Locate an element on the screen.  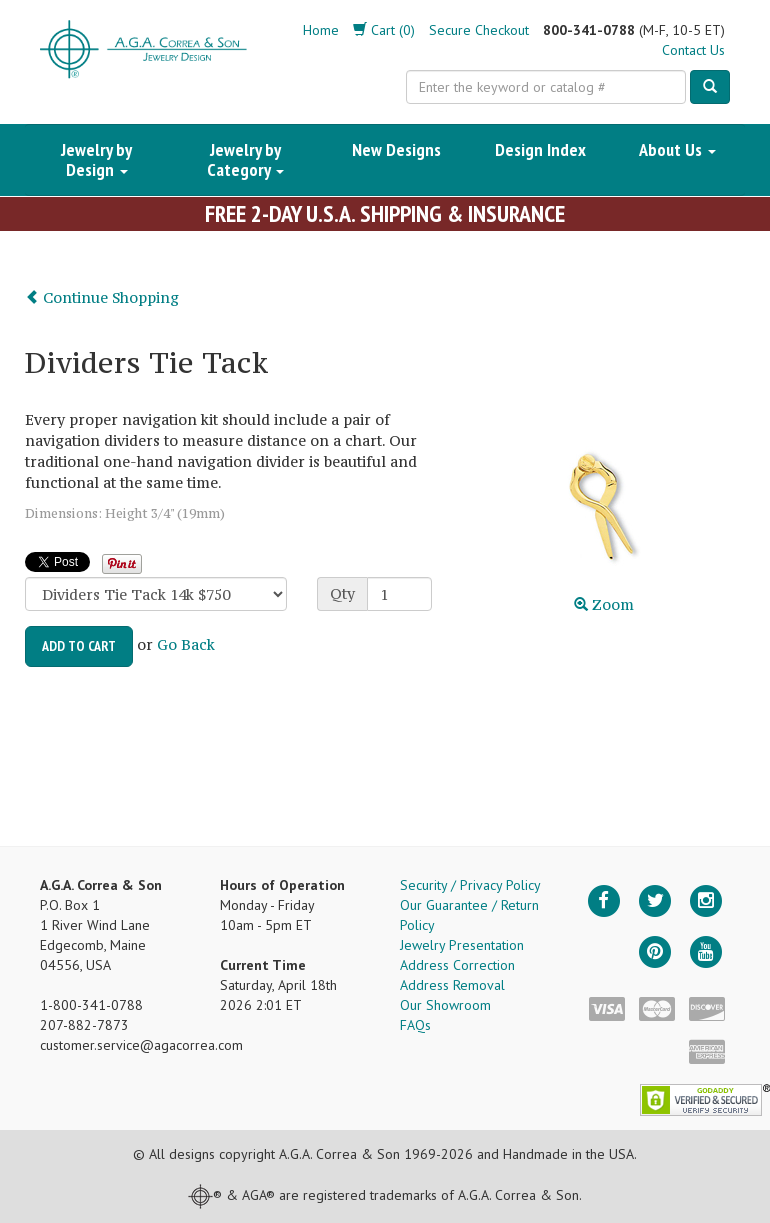
Go Back is located at coordinates (186, 644).